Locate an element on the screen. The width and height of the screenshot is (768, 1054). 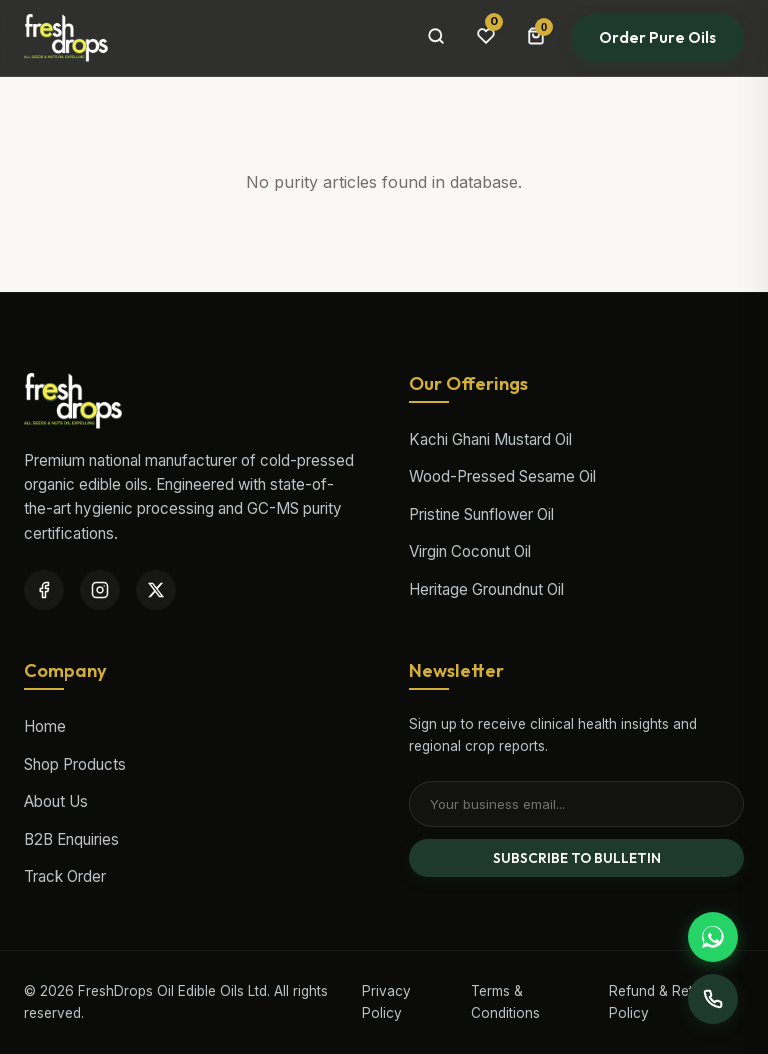
SUBSCRIBE TO BULLETIN is located at coordinates (577, 858).